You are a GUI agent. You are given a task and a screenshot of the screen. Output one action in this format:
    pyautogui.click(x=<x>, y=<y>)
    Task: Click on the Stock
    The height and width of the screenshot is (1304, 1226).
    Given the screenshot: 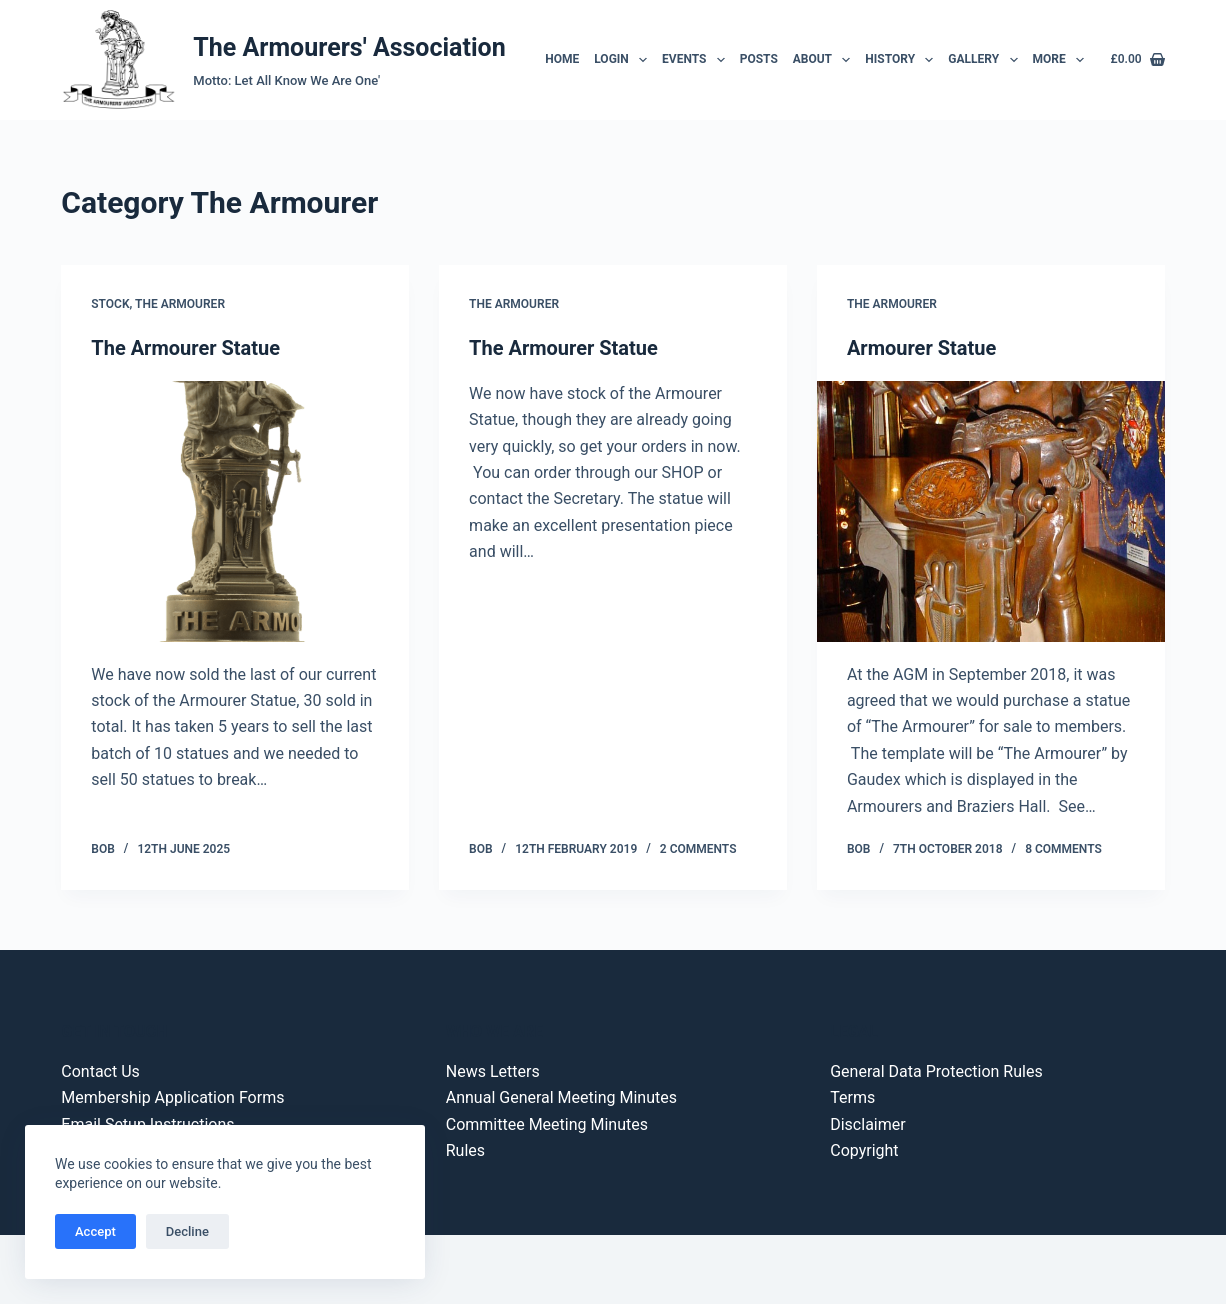 What is the action you would take?
    pyautogui.click(x=110, y=304)
    